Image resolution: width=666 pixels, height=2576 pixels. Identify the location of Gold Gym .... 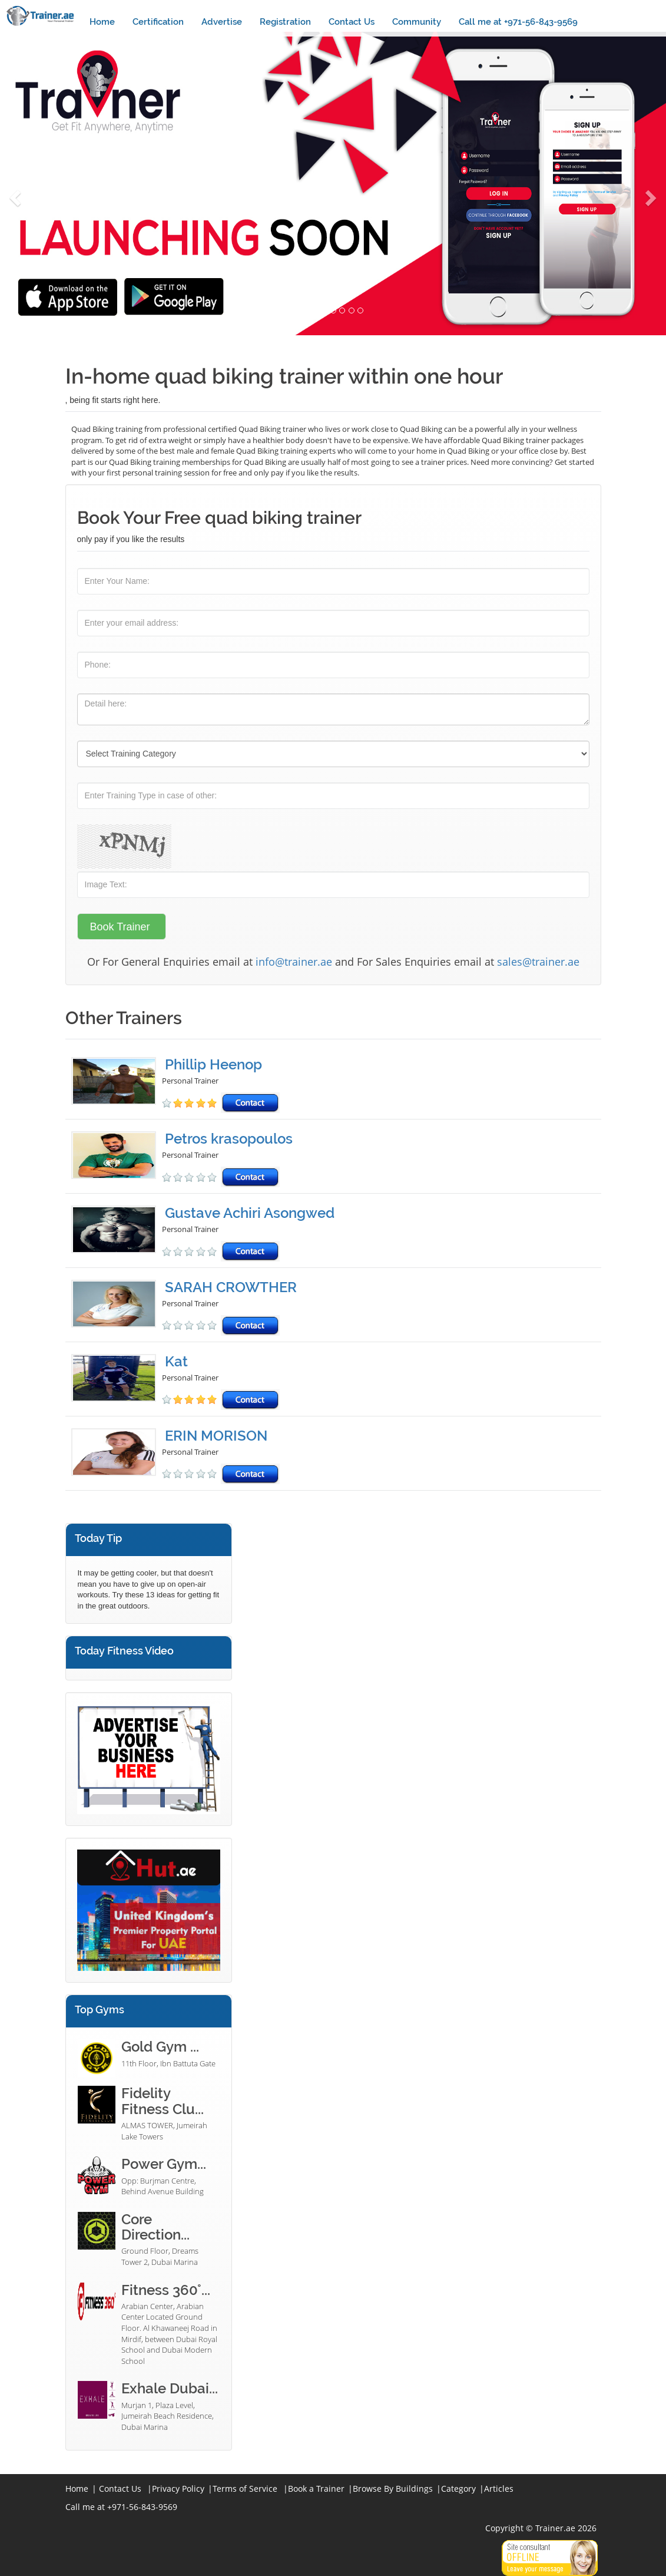
(160, 2046).